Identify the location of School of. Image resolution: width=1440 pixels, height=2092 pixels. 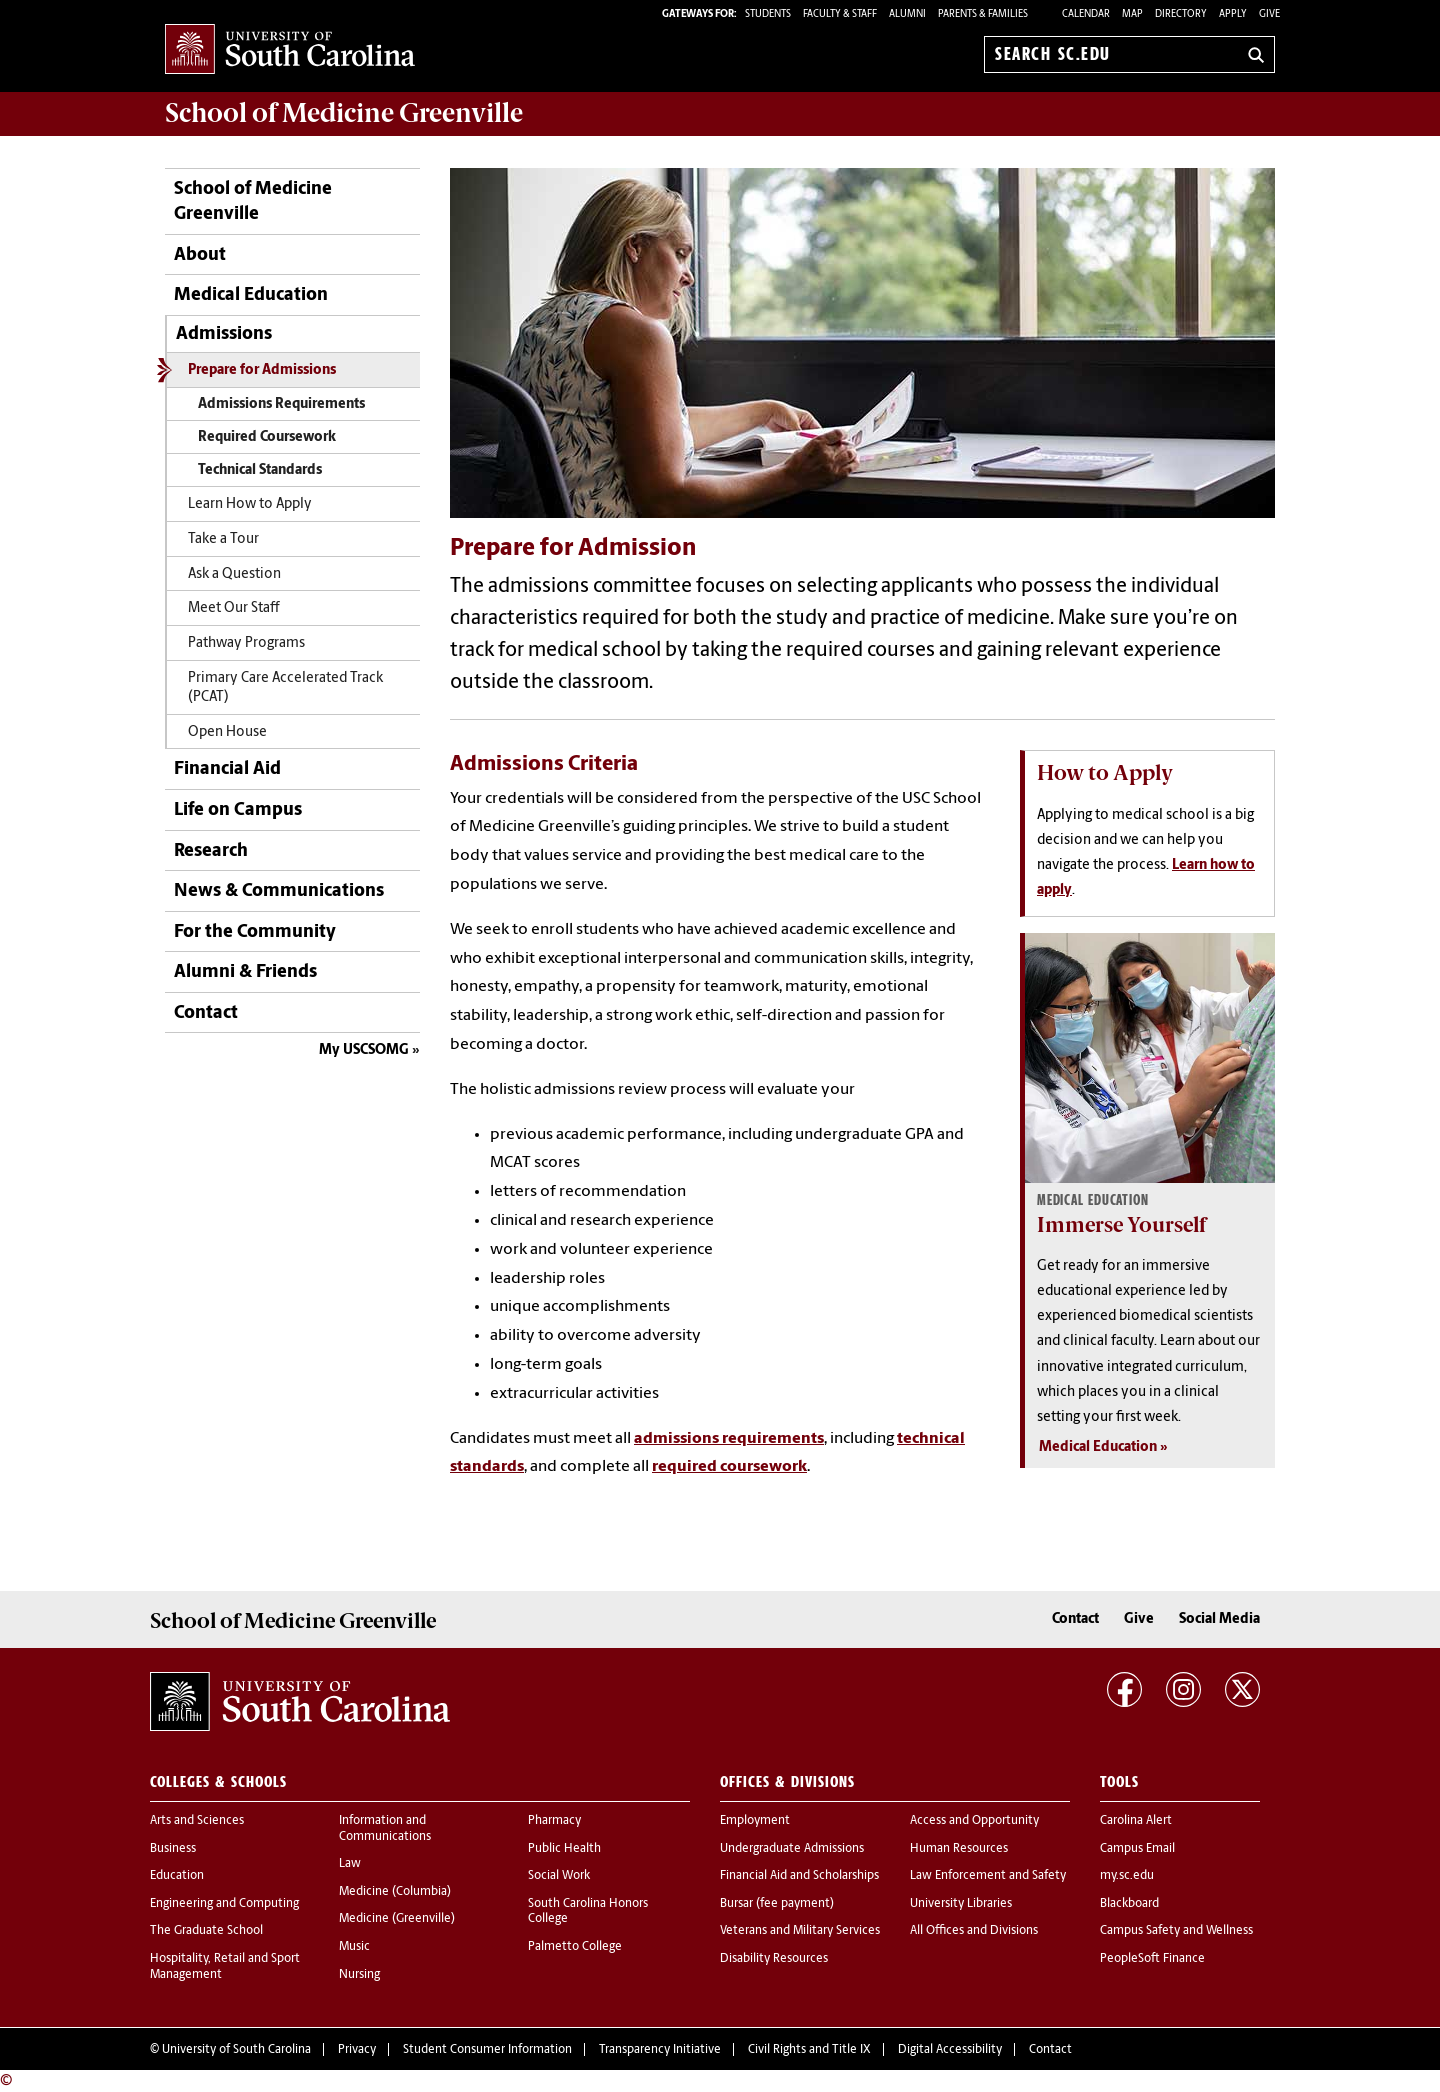
(344, 113).